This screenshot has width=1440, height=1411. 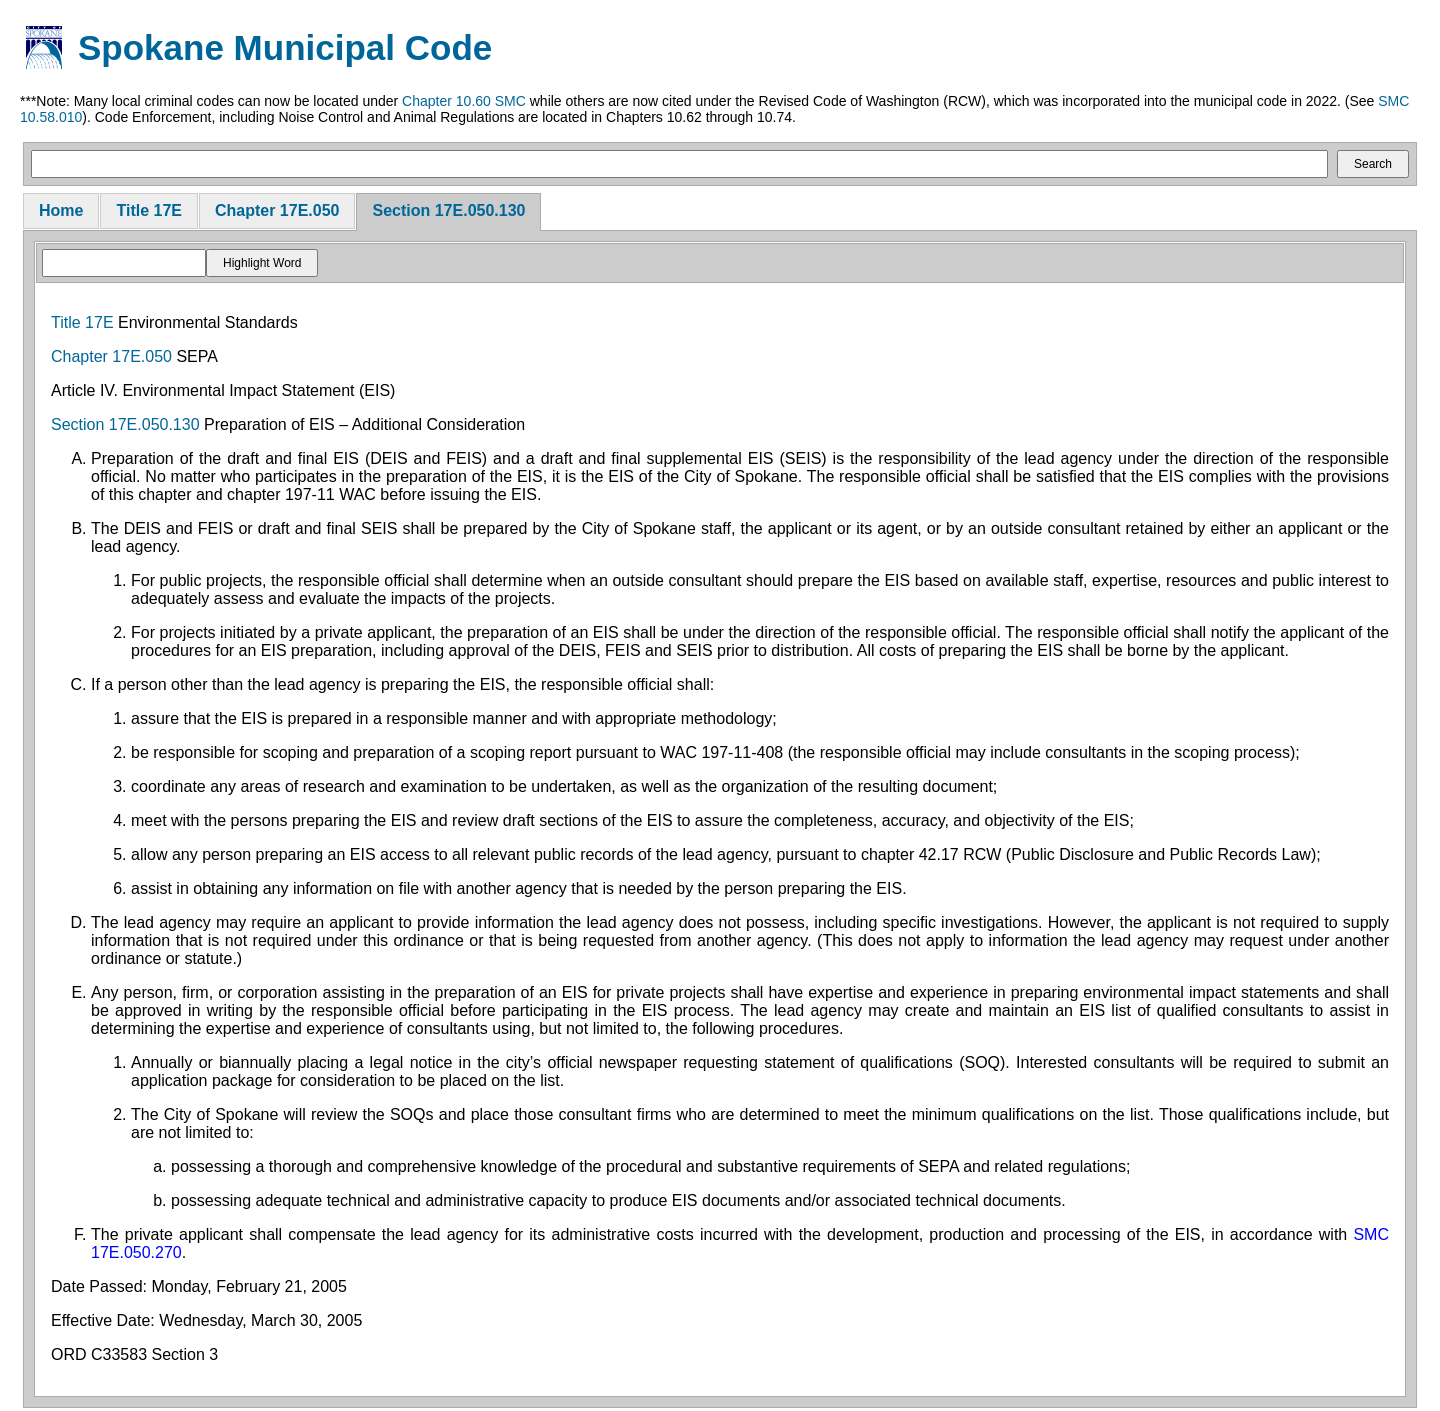 I want to click on Title 17E, so click(x=149, y=210).